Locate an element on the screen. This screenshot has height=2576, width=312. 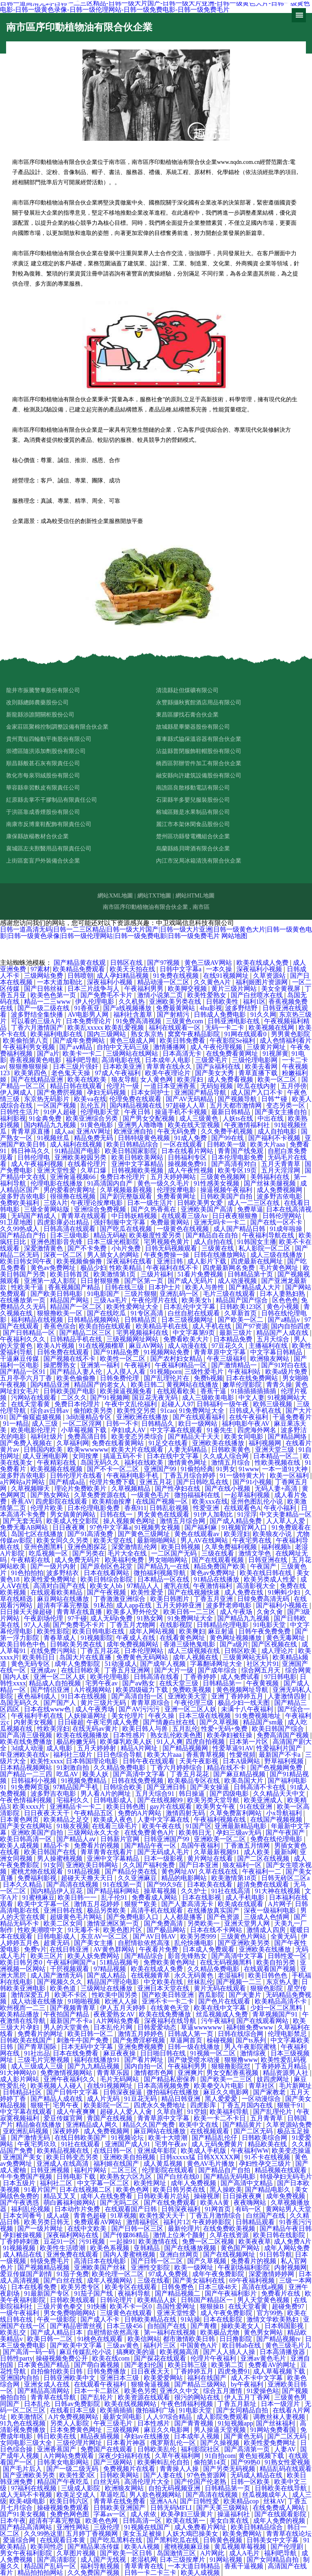
岛国午夜福利 is located at coordinates (201, 1845).